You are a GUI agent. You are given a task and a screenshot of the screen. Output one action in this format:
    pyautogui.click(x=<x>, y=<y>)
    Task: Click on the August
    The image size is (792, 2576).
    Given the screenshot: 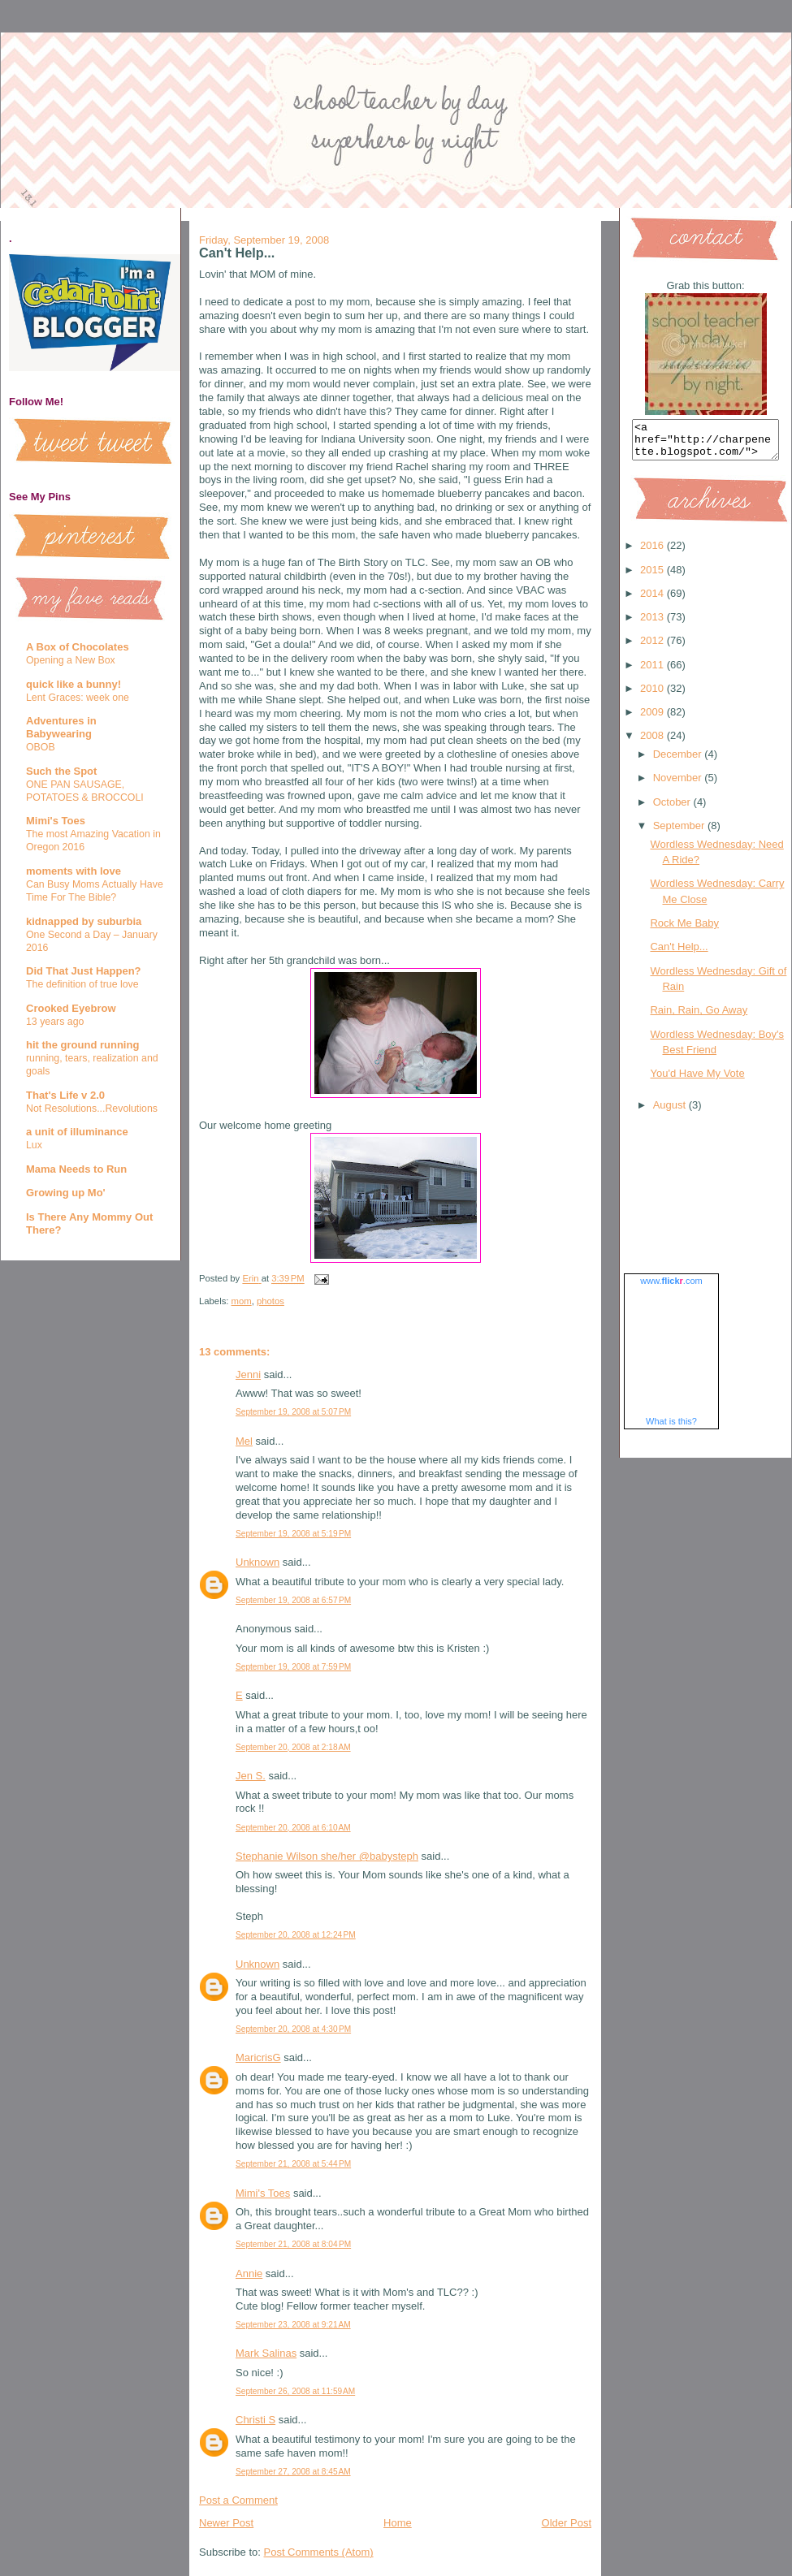 What is the action you would take?
    pyautogui.click(x=671, y=1112)
    